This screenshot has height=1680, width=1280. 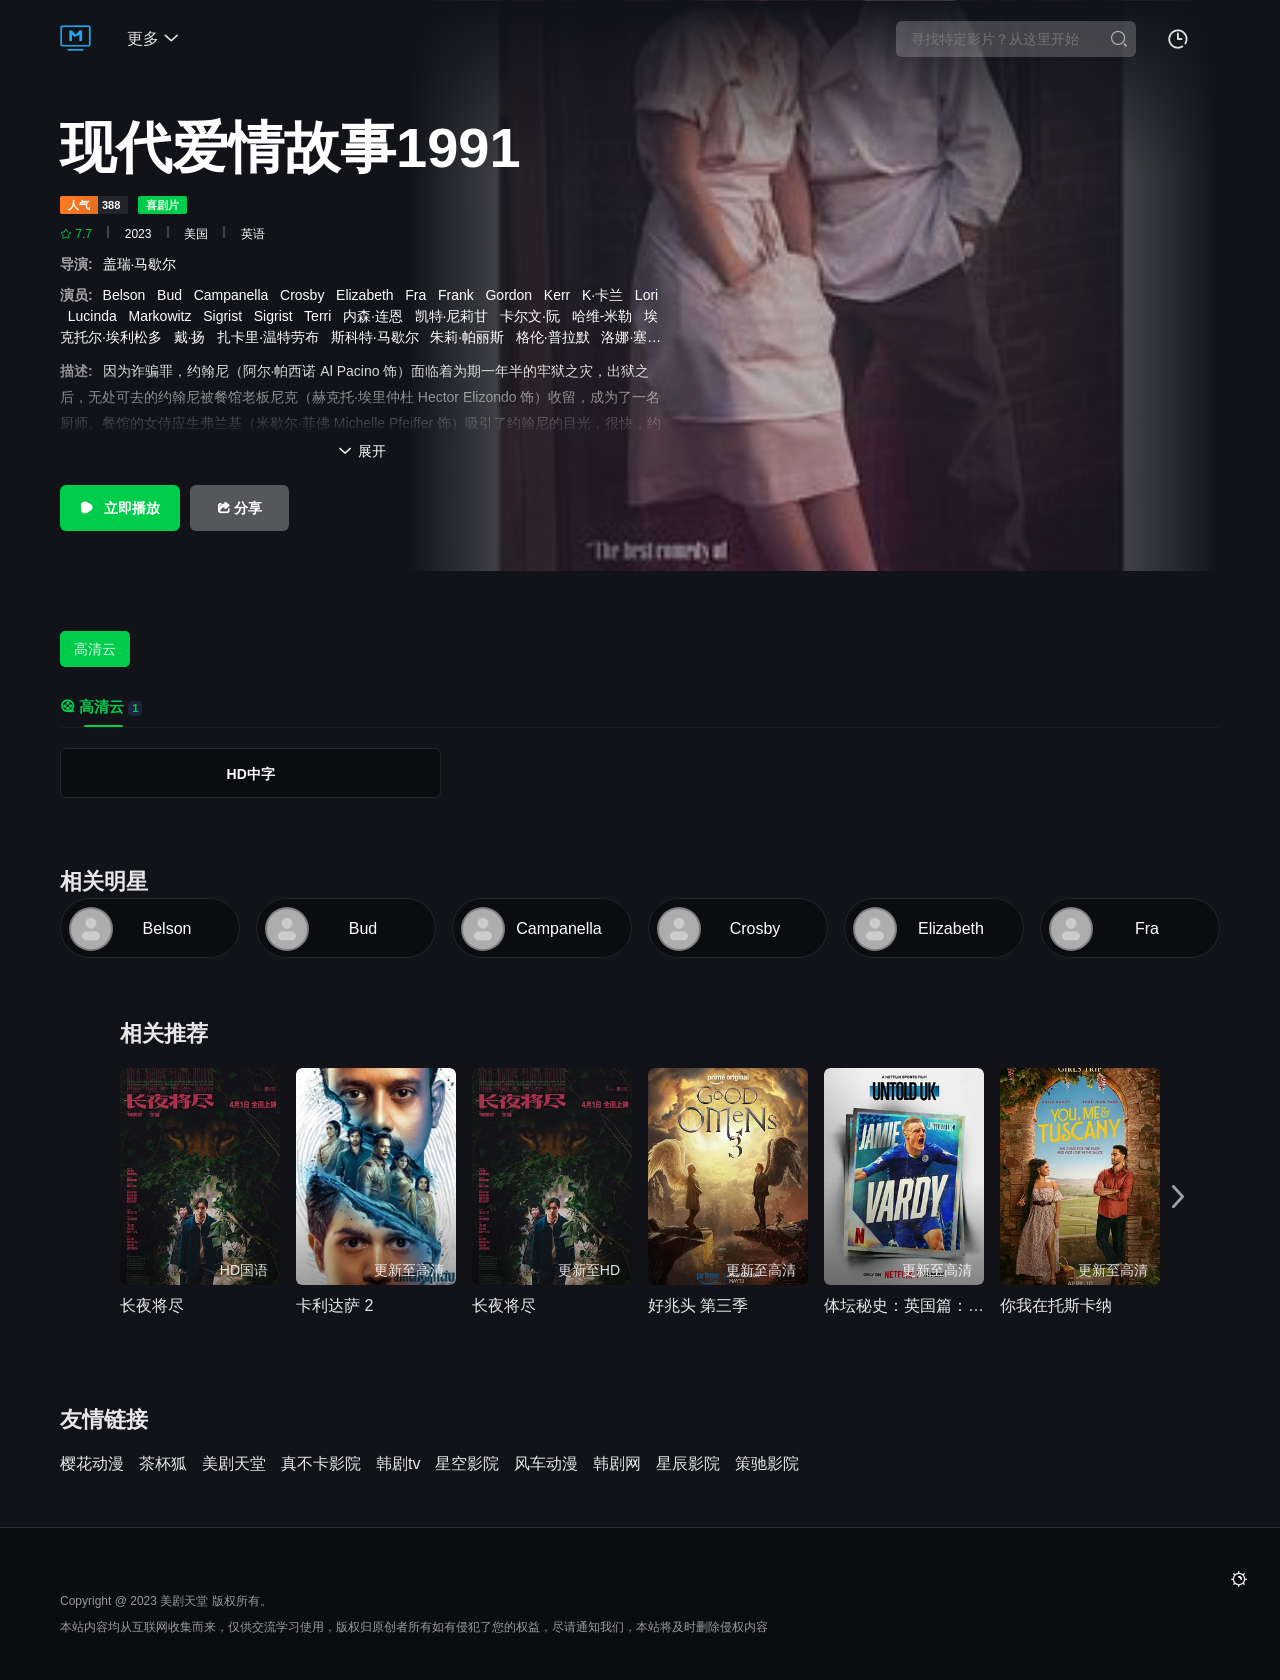 I want to click on 戴·扬, so click(x=194, y=337).